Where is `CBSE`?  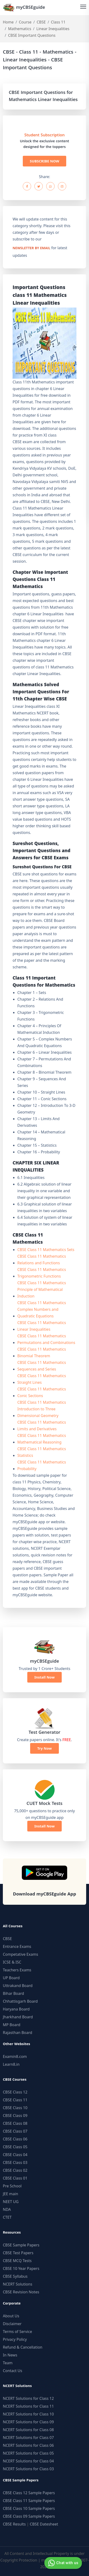 CBSE is located at coordinates (41, 22).